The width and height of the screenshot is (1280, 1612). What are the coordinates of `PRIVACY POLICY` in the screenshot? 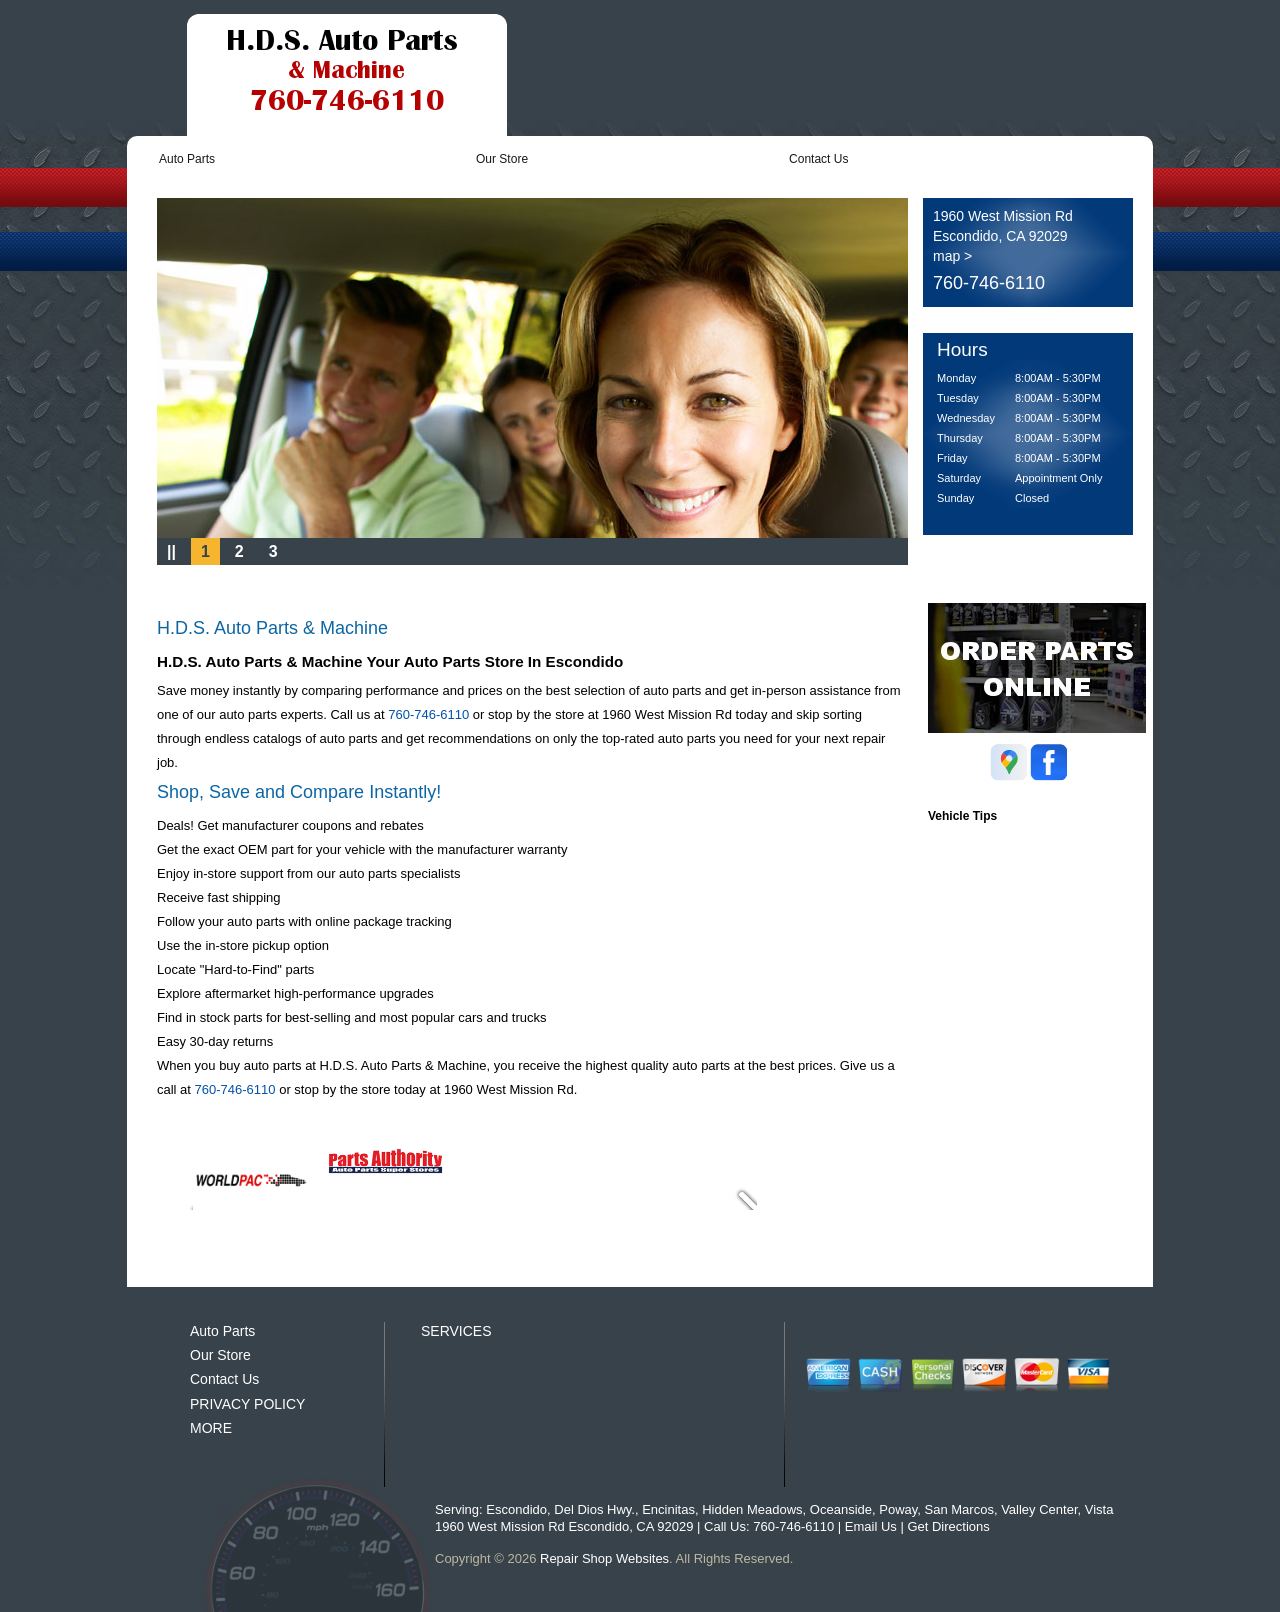 It's located at (247, 1404).